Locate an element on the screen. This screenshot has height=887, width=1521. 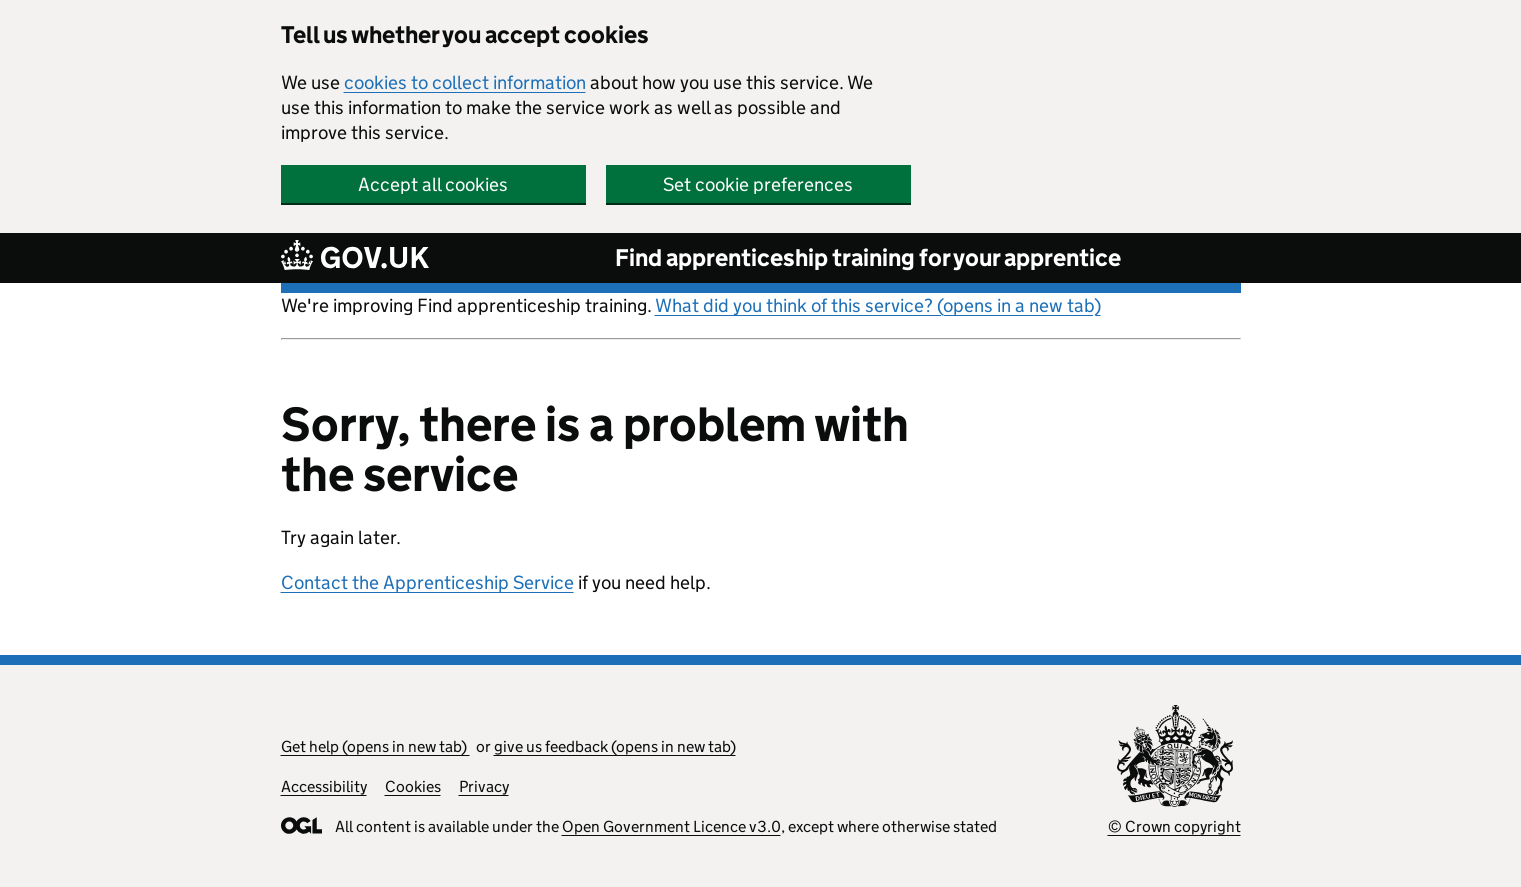
What did you think of this service? (opens in a new tab) is located at coordinates (878, 305).